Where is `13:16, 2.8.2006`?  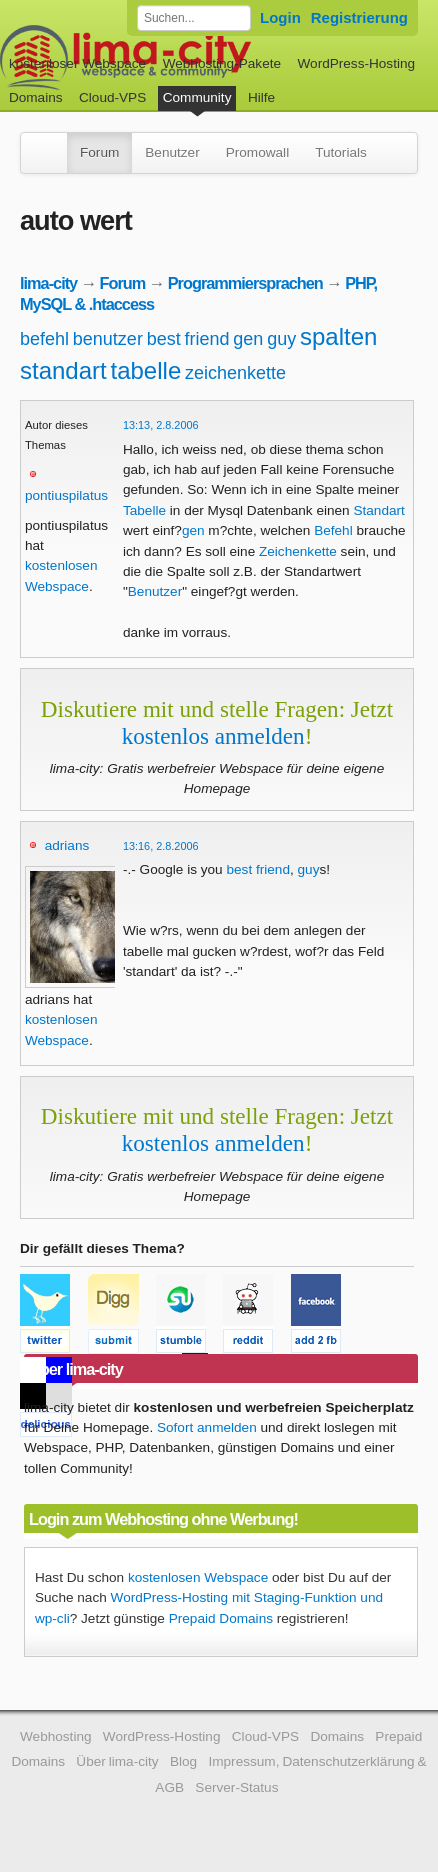
13:16, 2.8.2006 is located at coordinates (161, 846).